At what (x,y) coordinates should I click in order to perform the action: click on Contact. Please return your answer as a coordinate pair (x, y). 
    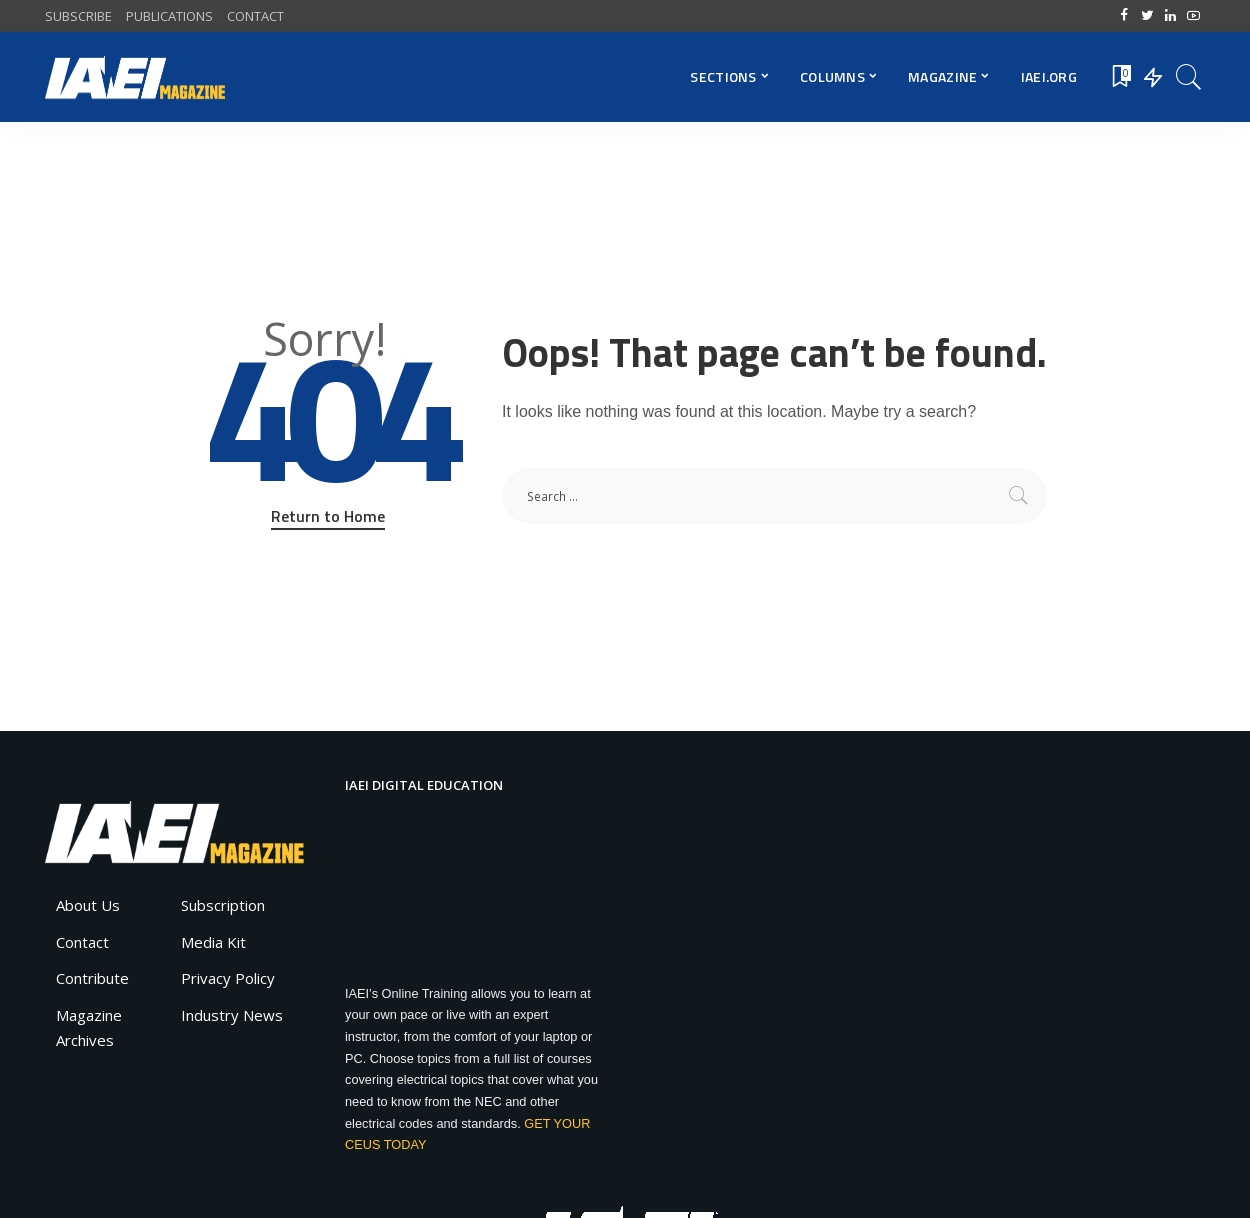
    Looking at the image, I should click on (82, 942).